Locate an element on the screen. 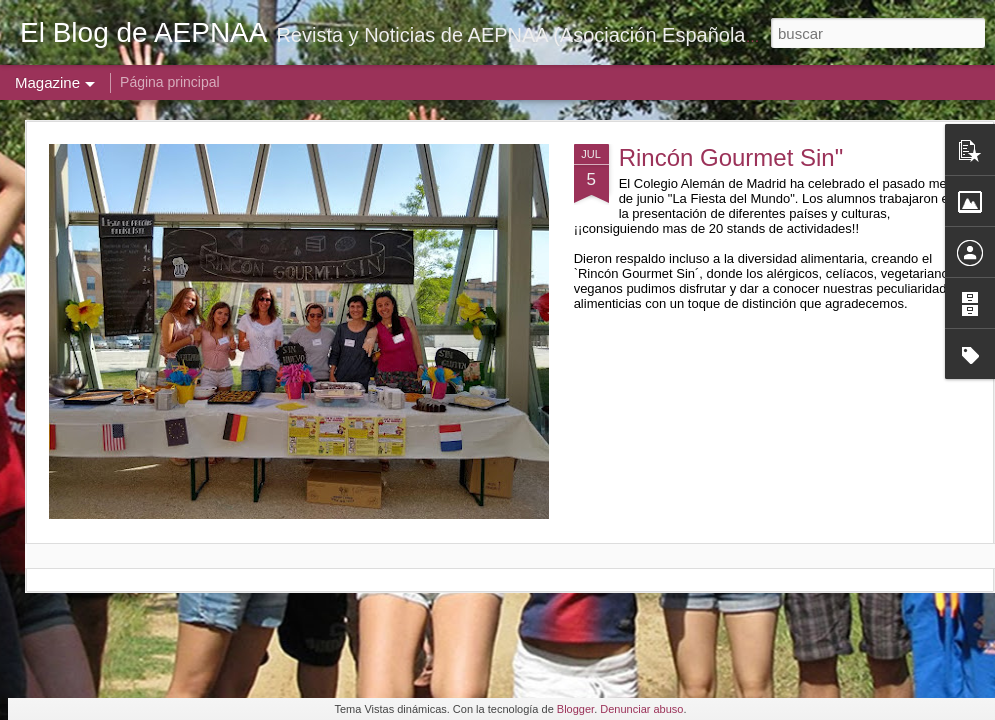 This screenshot has width=995, height=720. Rincón Gourmet Sin" is located at coordinates (731, 157).